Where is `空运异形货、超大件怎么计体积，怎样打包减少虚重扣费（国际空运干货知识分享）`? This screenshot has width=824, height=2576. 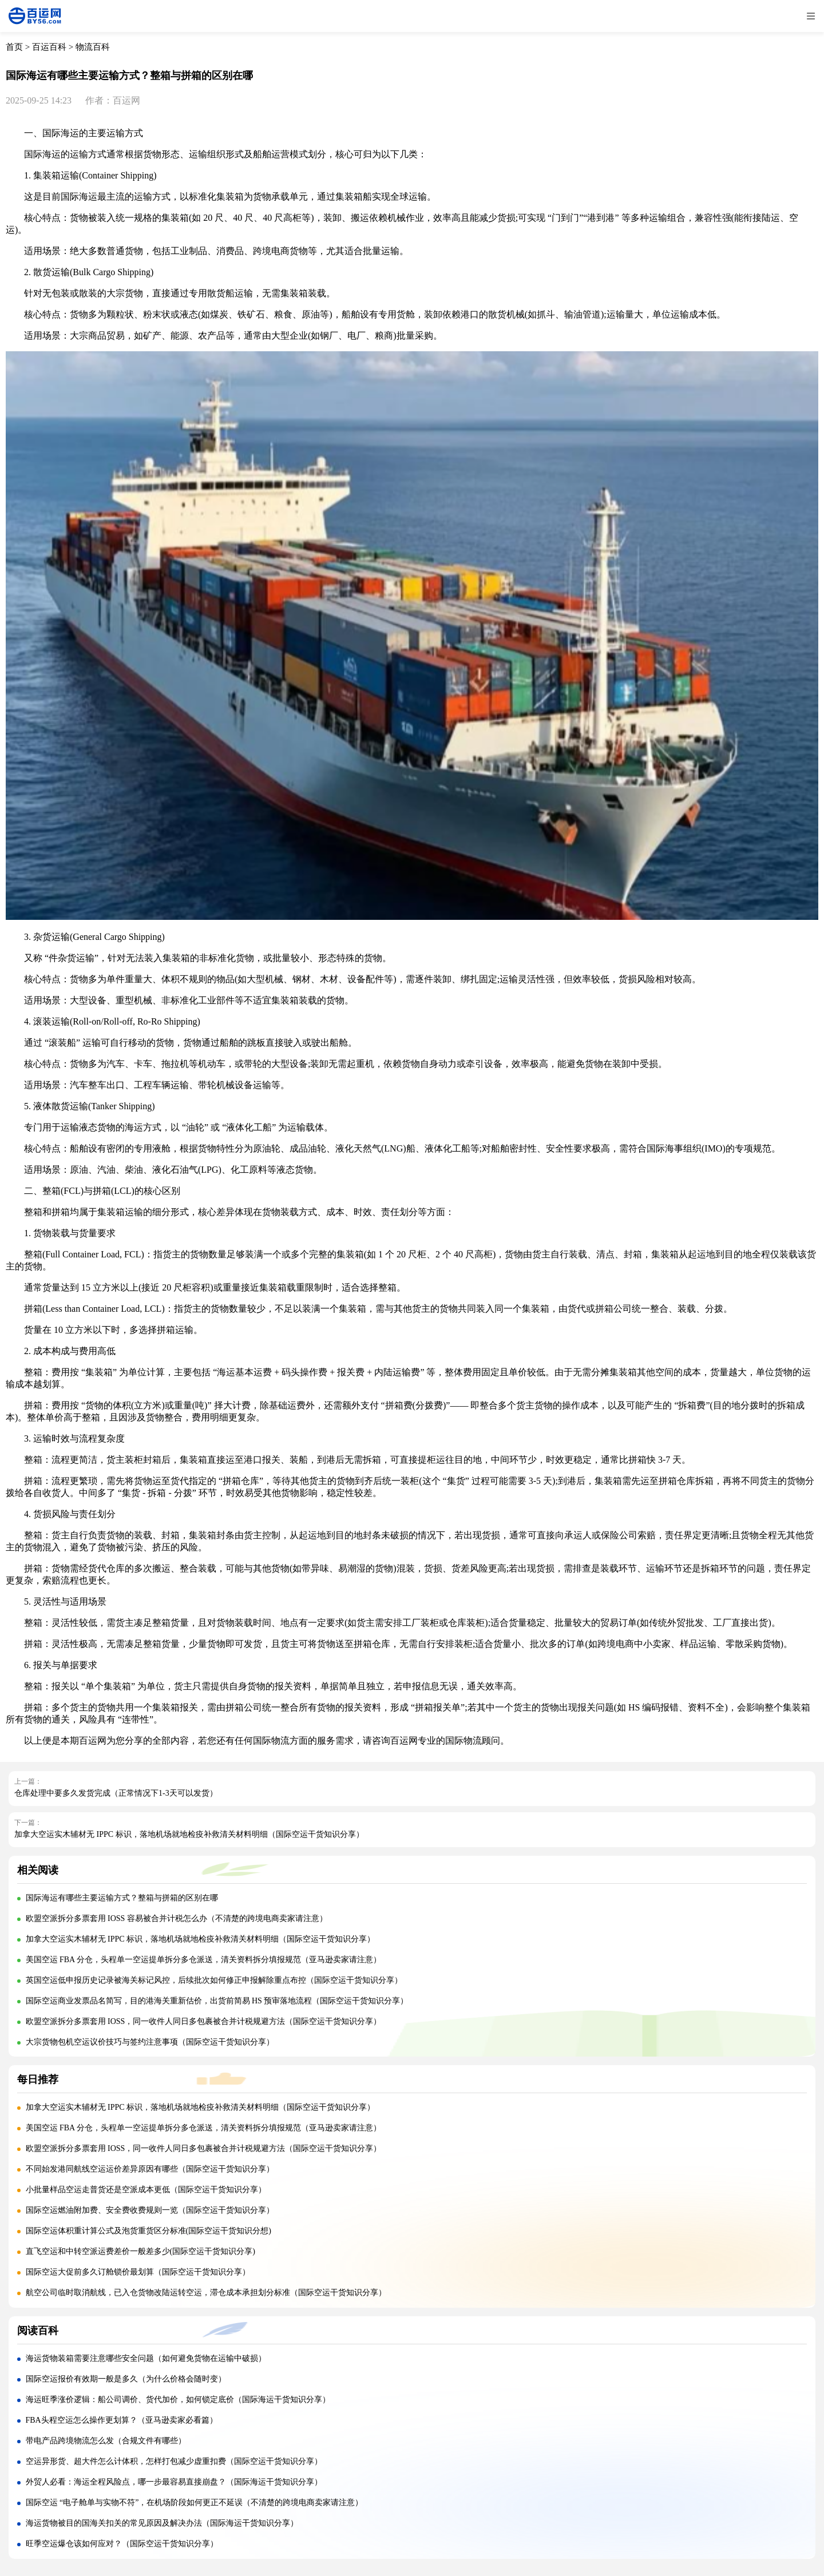 空运异形货、超大件怎么计体积，怎样打包减少虚重扣费（国际空运干货知识分享） is located at coordinates (174, 2461).